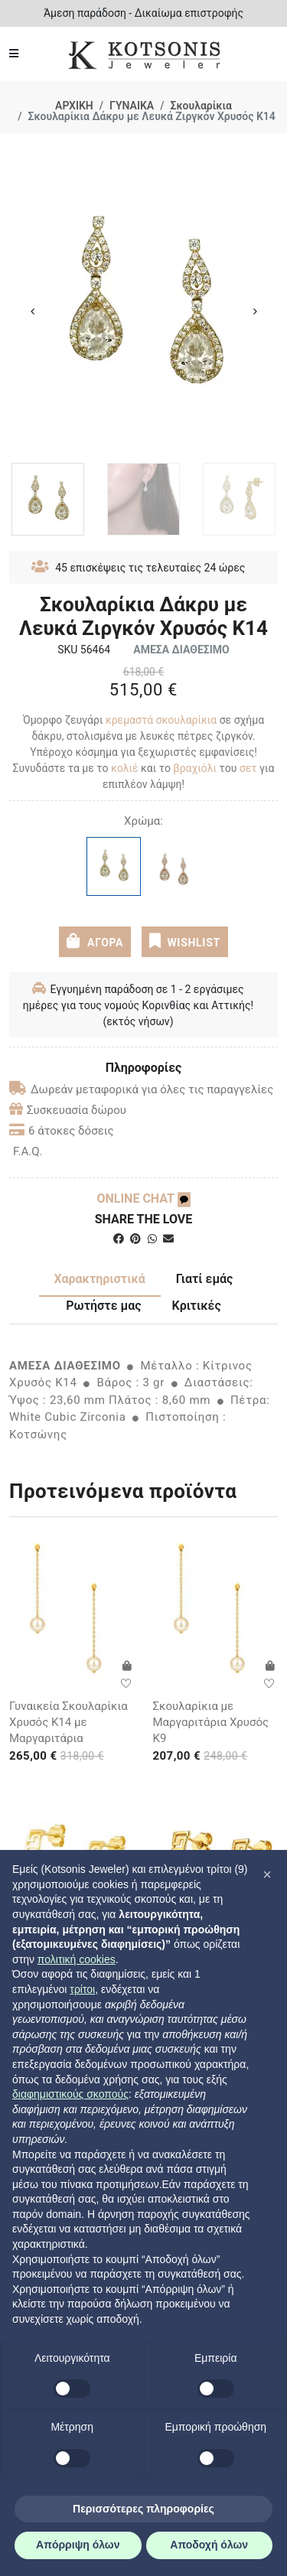 The width and height of the screenshot is (287, 2576). I want to click on πολιτική cookies [button], so click(77, 1959).